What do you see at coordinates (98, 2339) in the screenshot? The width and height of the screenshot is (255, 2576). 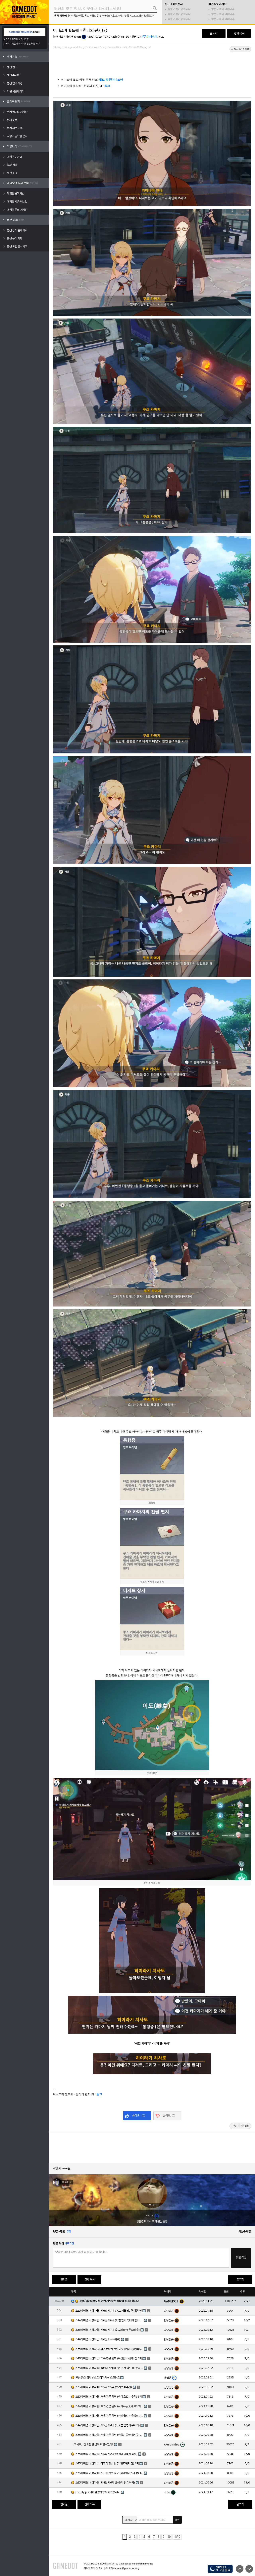 I see `스토리 비경 내 상자들 : 제6장 서곡 (귀로)` at bounding box center [98, 2339].